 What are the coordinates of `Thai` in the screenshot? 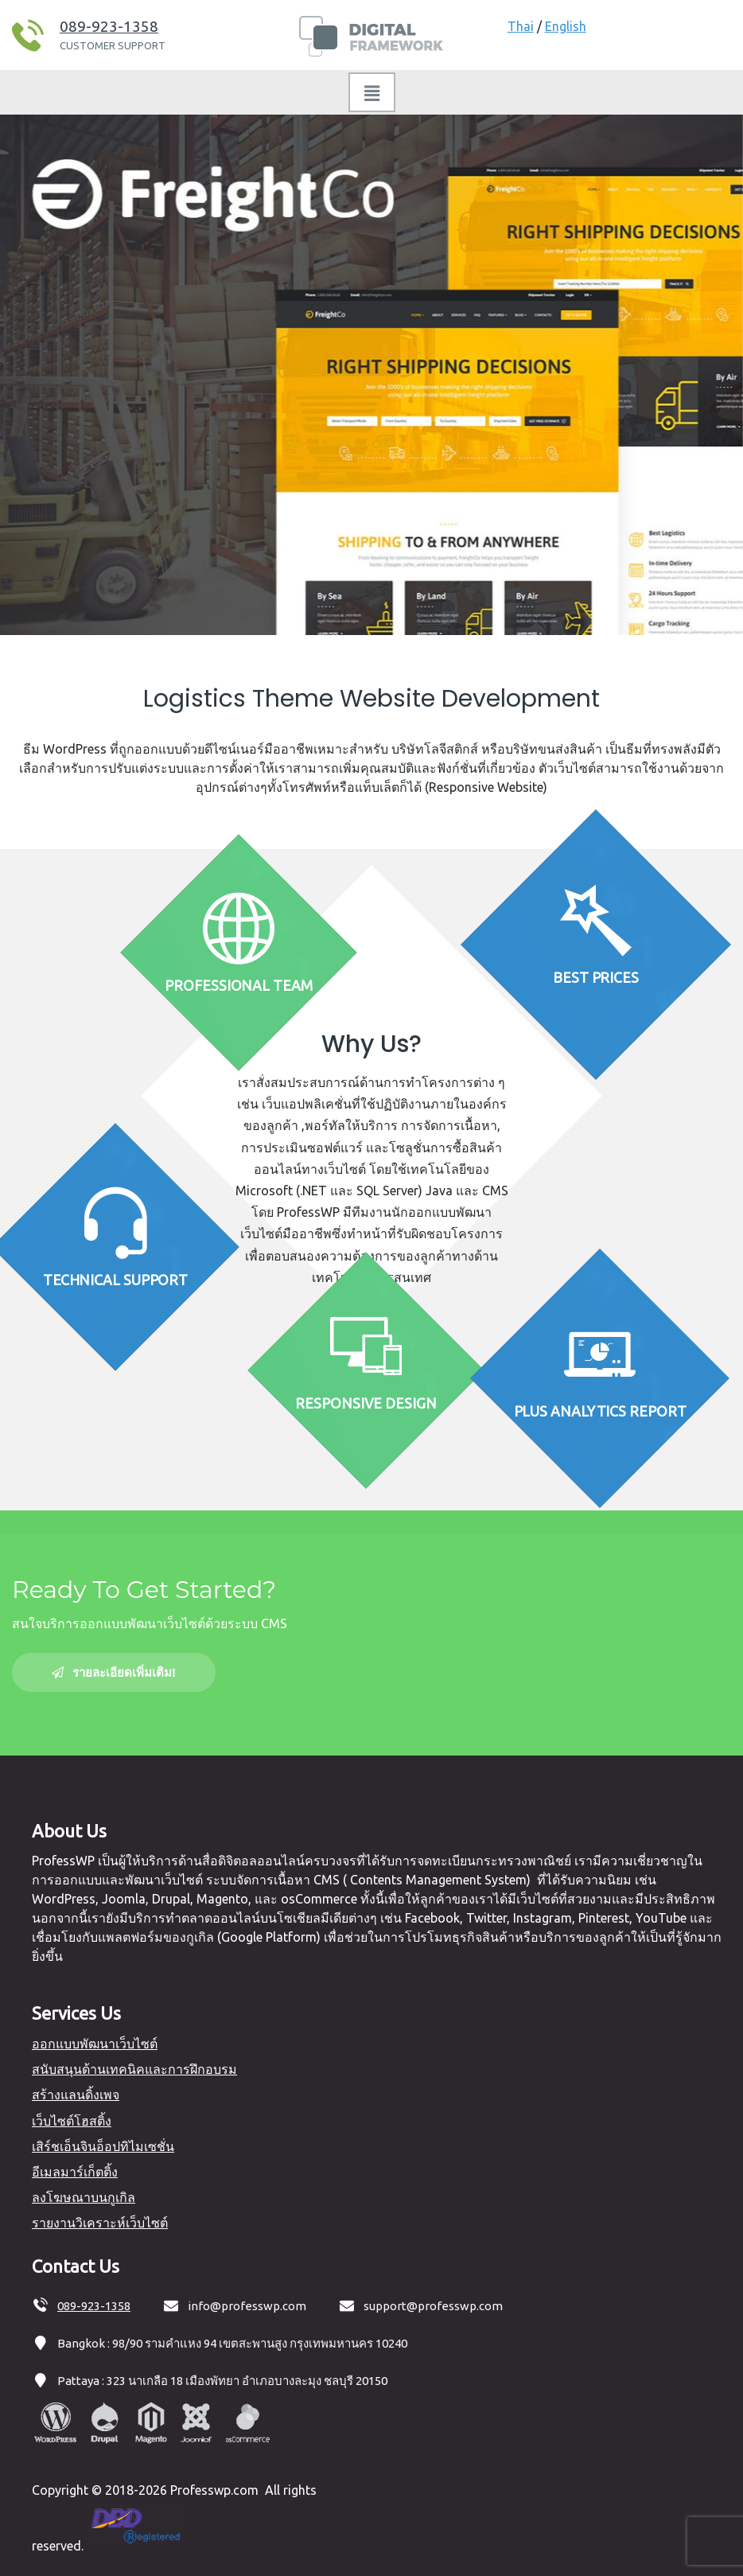 It's located at (521, 26).